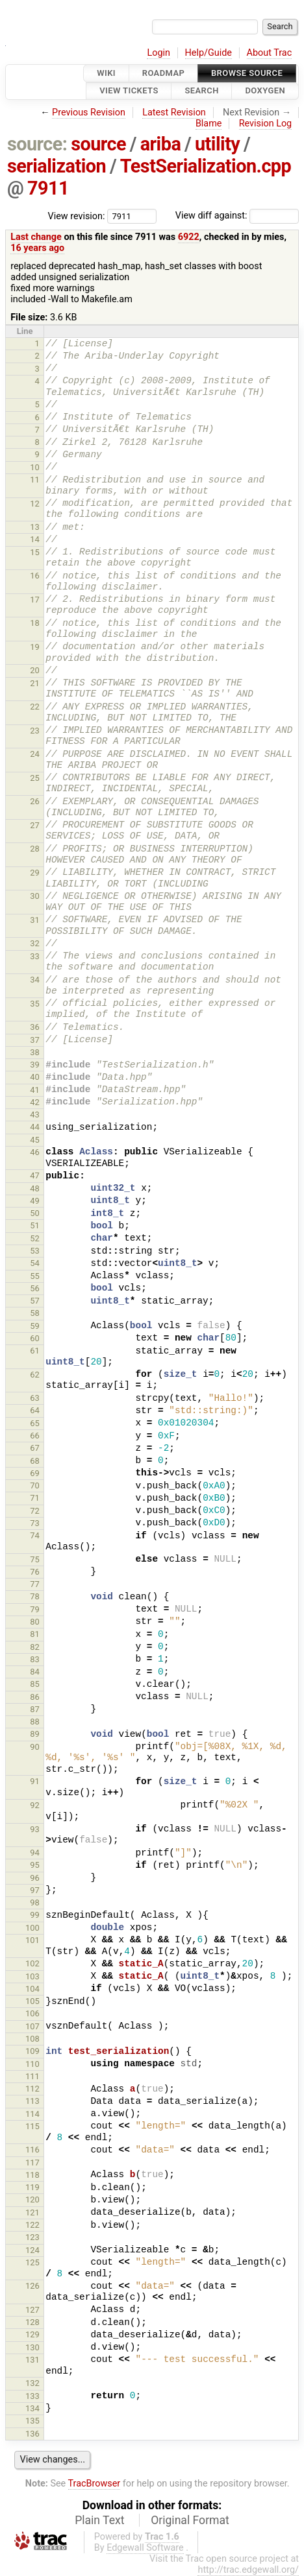 The width and height of the screenshot is (304, 2576). Describe the element at coordinates (32, 2039) in the screenshot. I see `108` at that location.